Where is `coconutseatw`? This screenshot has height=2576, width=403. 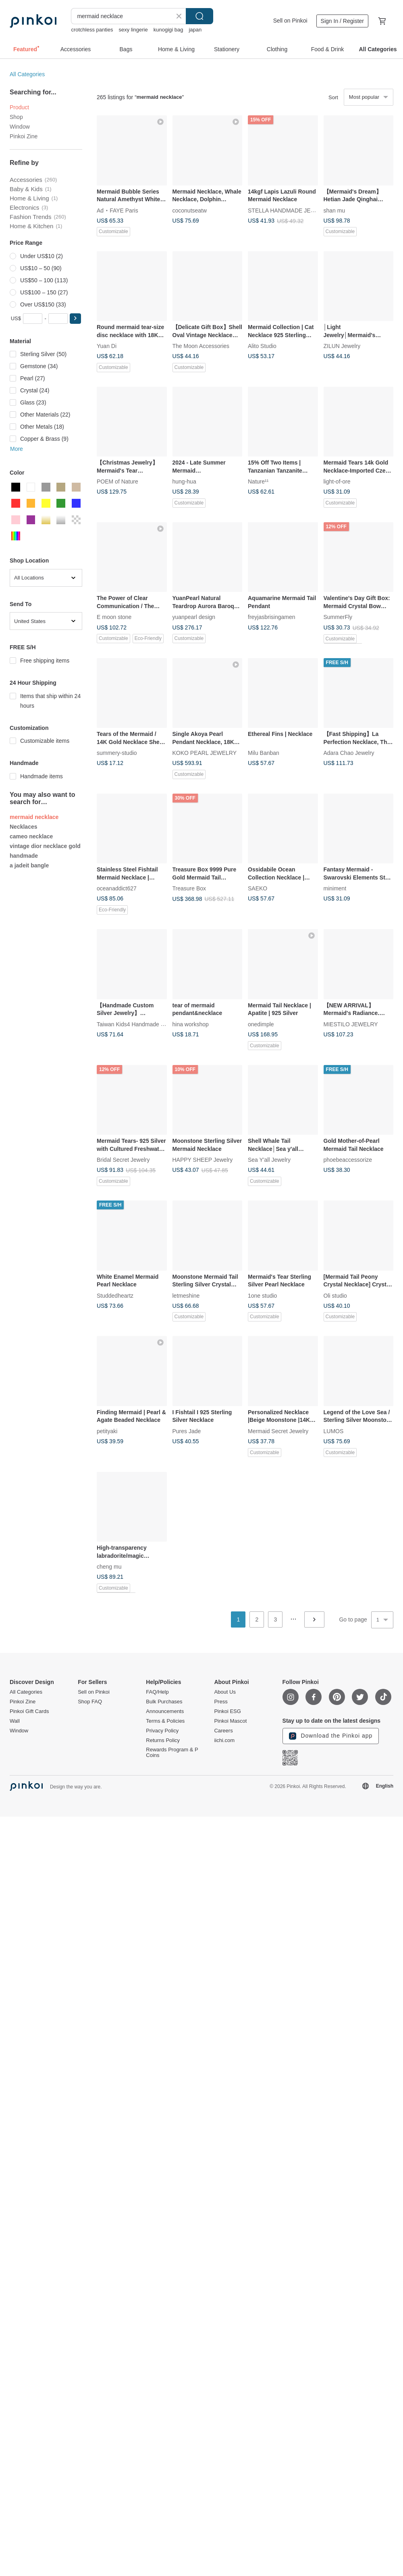
coconutseatw is located at coordinates (189, 210).